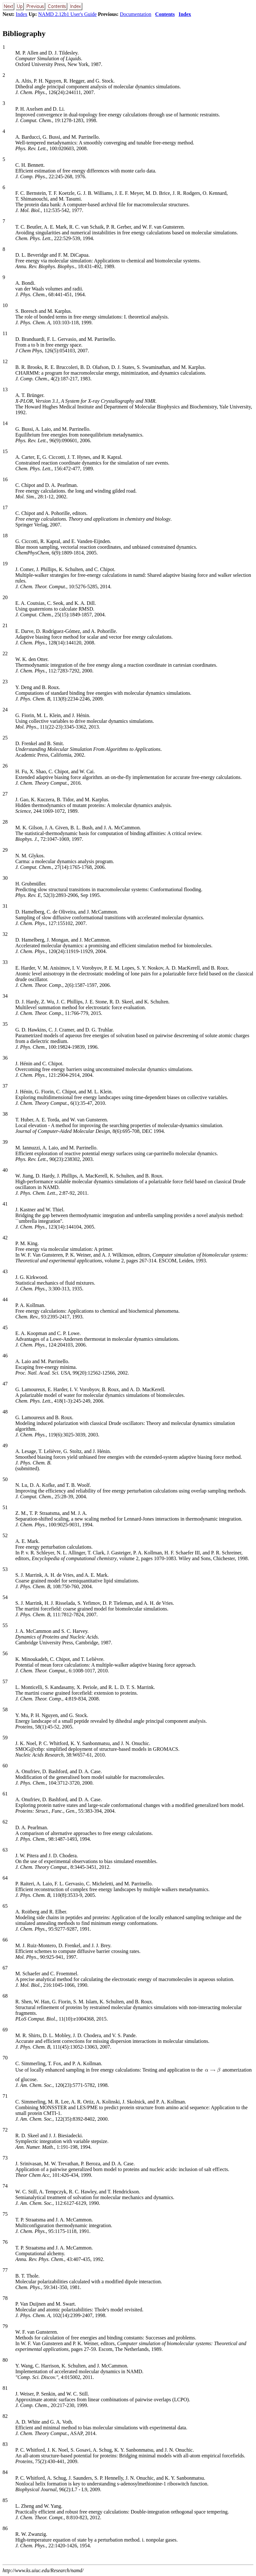 This screenshot has width=256, height=2576. I want to click on 60, so click(5, 1765).